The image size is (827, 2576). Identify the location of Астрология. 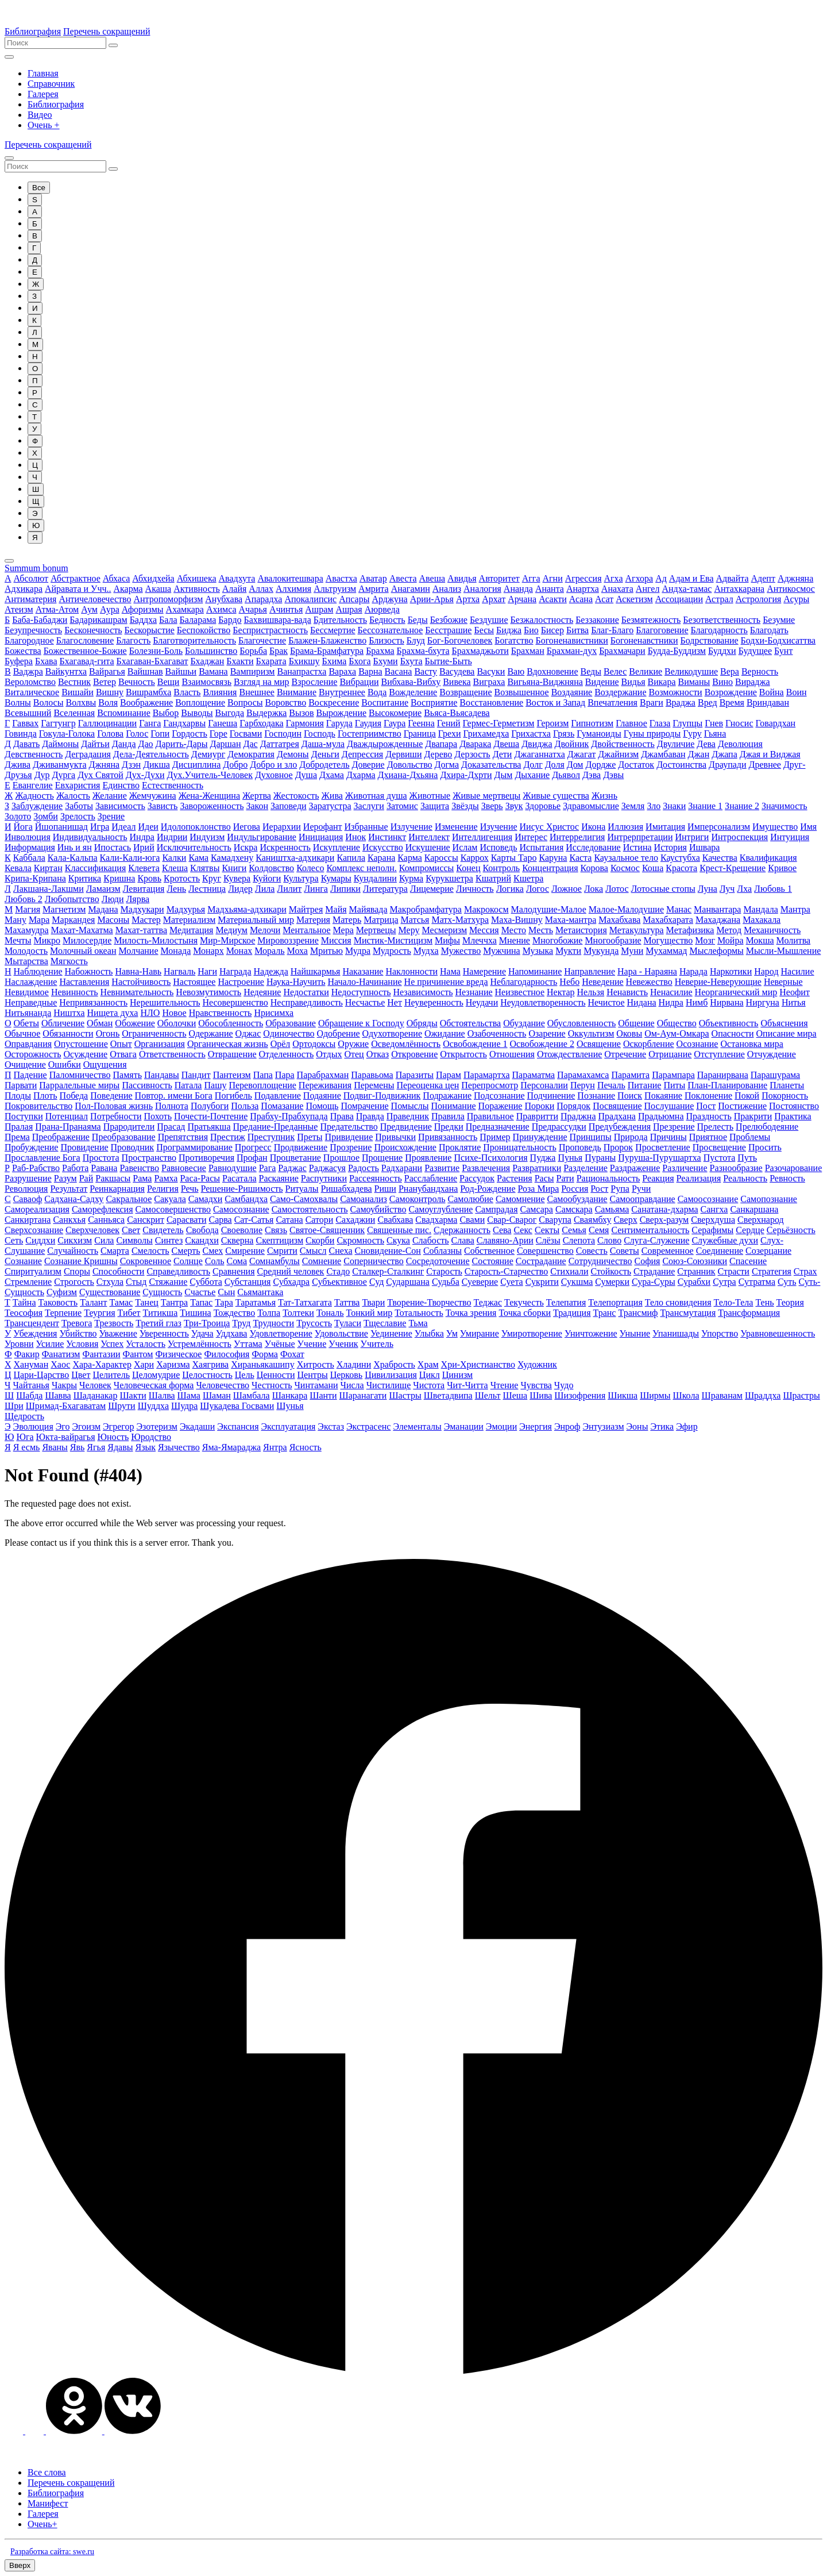
(759, 599).